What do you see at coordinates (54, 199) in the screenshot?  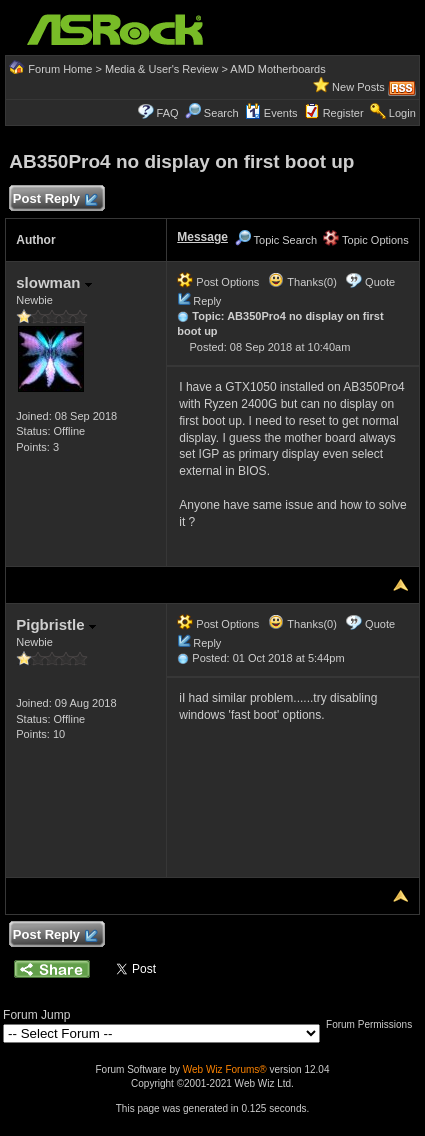 I see `Post Reply` at bounding box center [54, 199].